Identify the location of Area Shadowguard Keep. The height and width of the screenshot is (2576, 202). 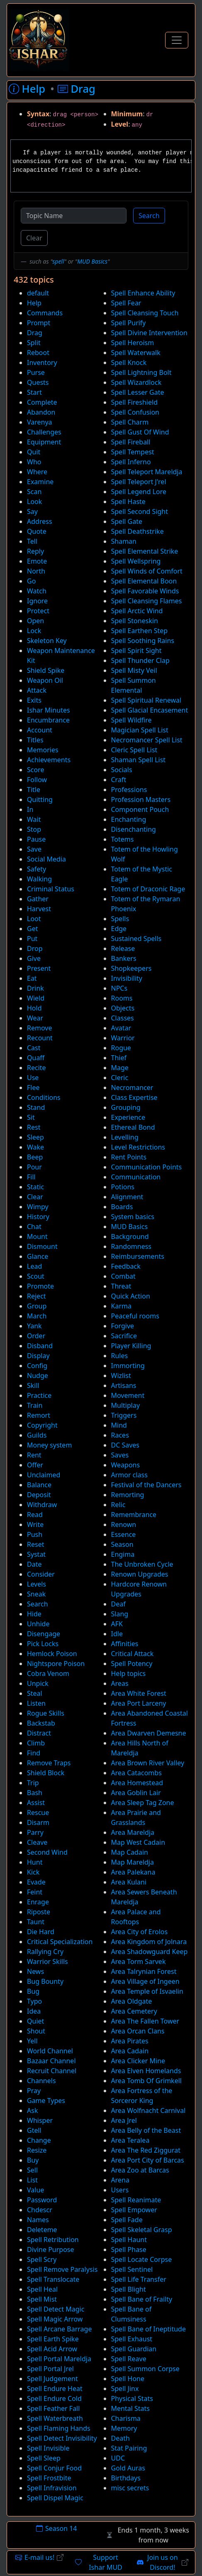
(149, 1951).